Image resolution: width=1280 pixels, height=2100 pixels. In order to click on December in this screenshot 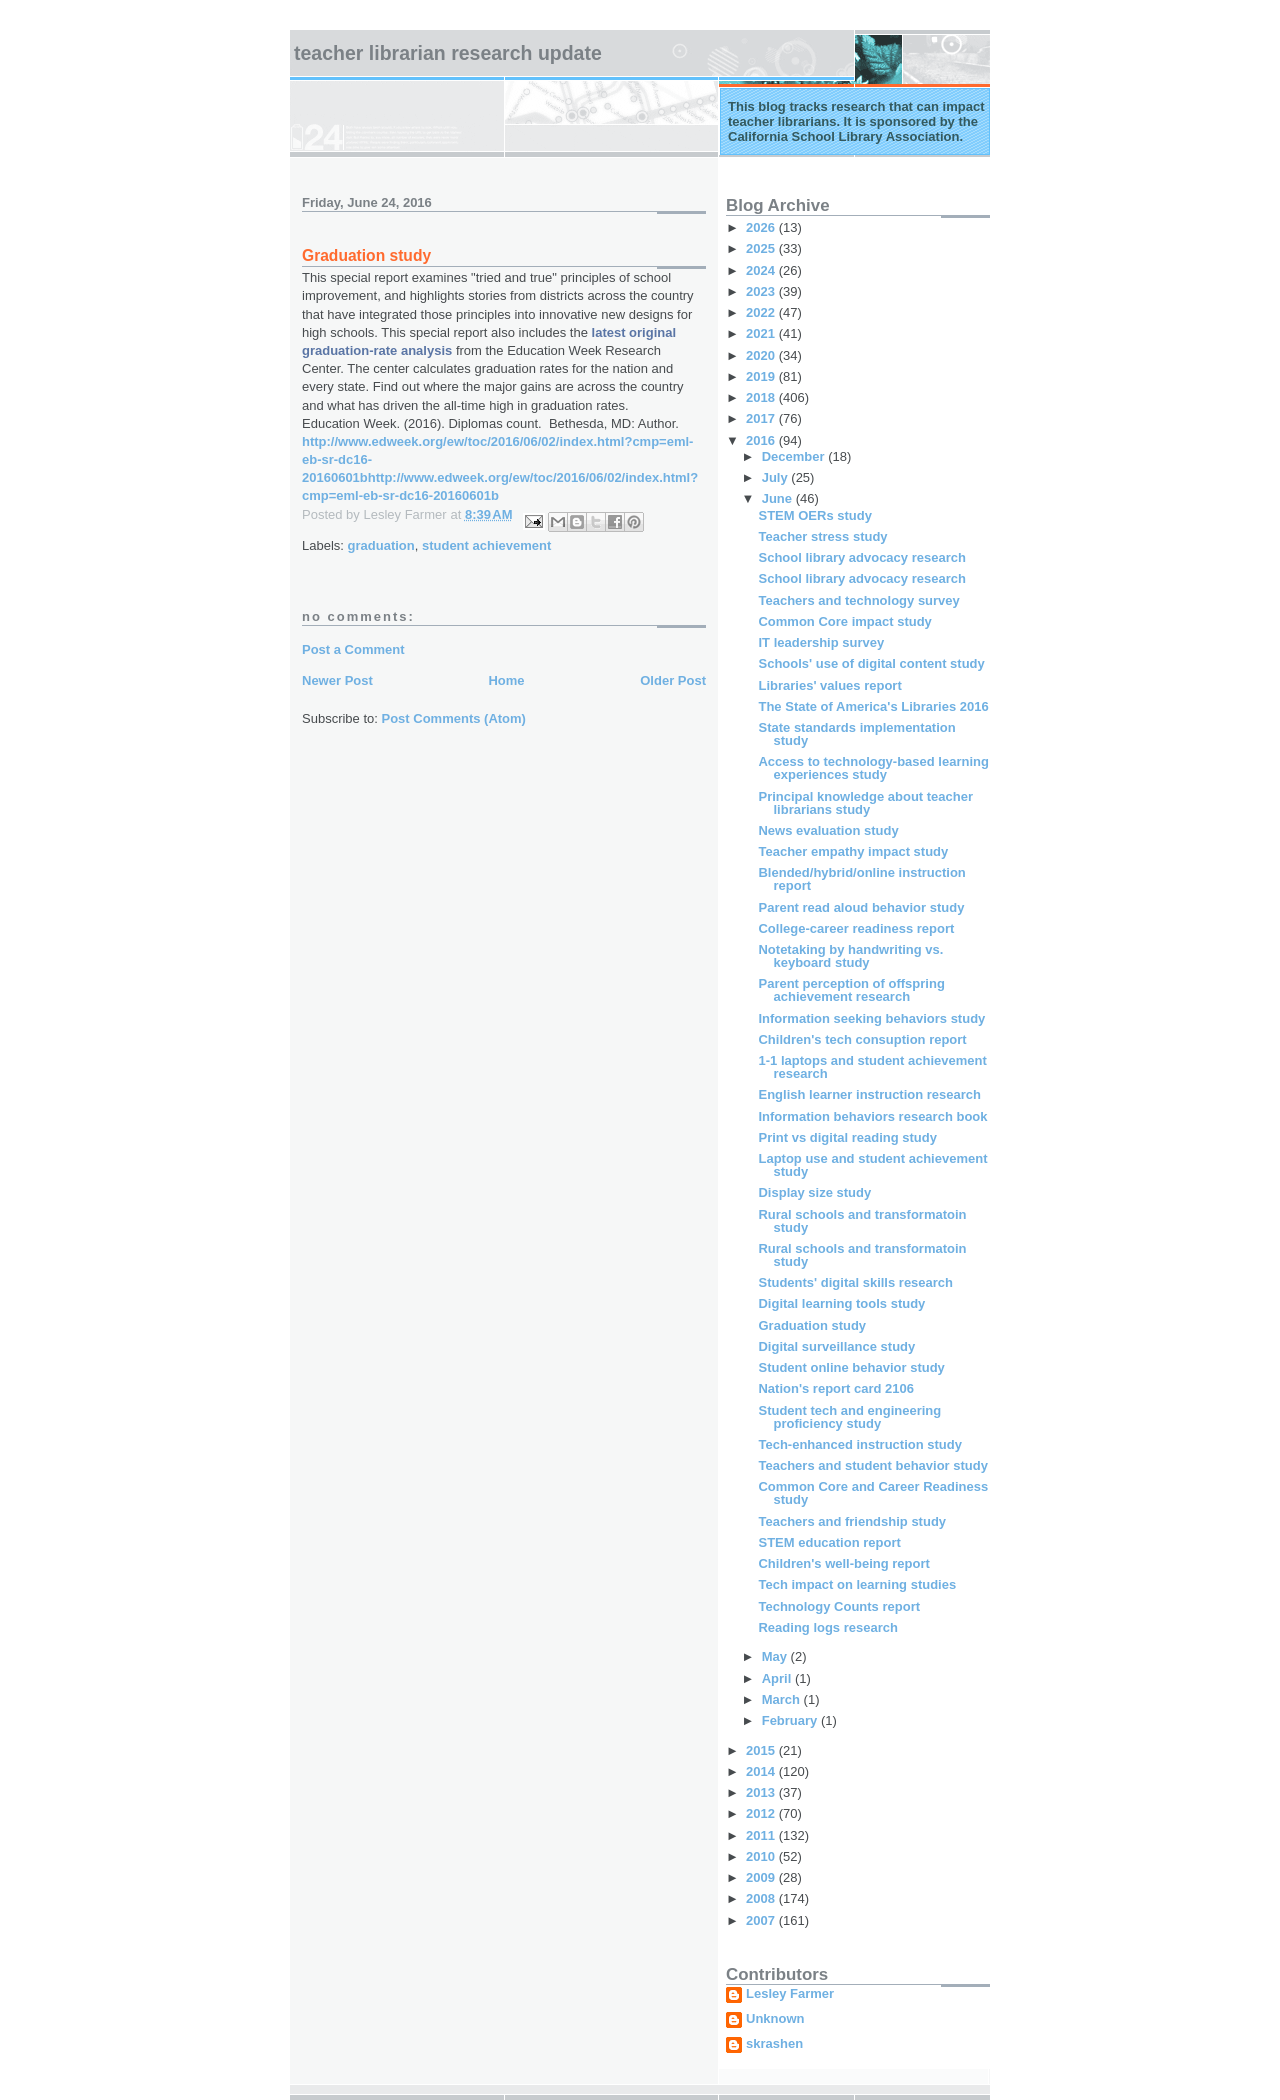, I will do `click(795, 456)`.